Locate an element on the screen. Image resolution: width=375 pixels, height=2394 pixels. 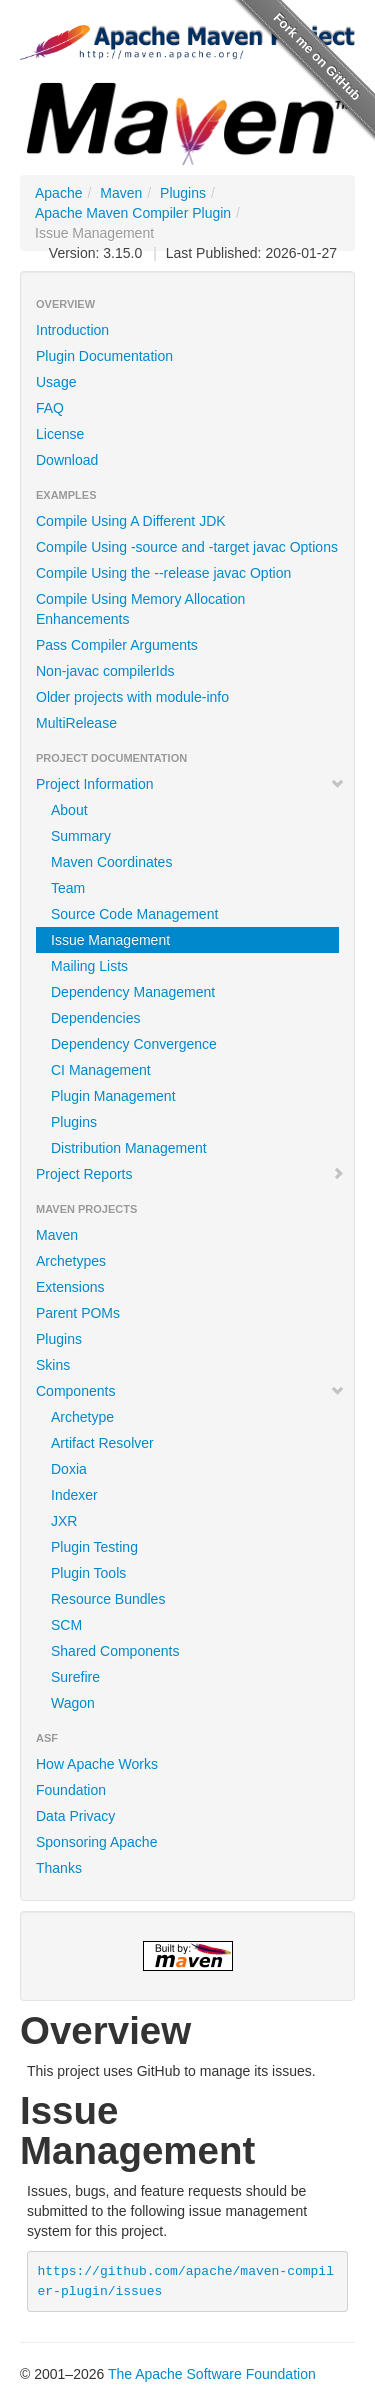
Summary is located at coordinates (81, 836).